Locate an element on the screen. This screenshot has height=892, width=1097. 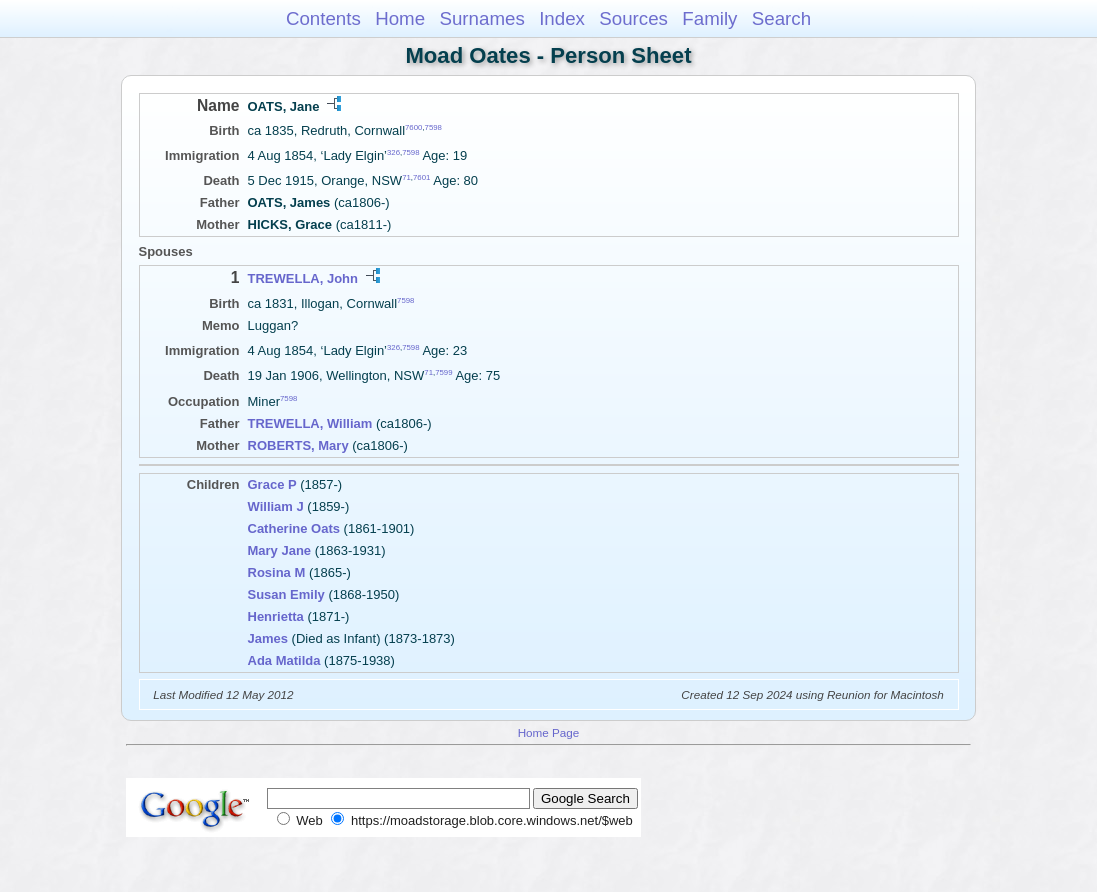
Surnames is located at coordinates (481, 18).